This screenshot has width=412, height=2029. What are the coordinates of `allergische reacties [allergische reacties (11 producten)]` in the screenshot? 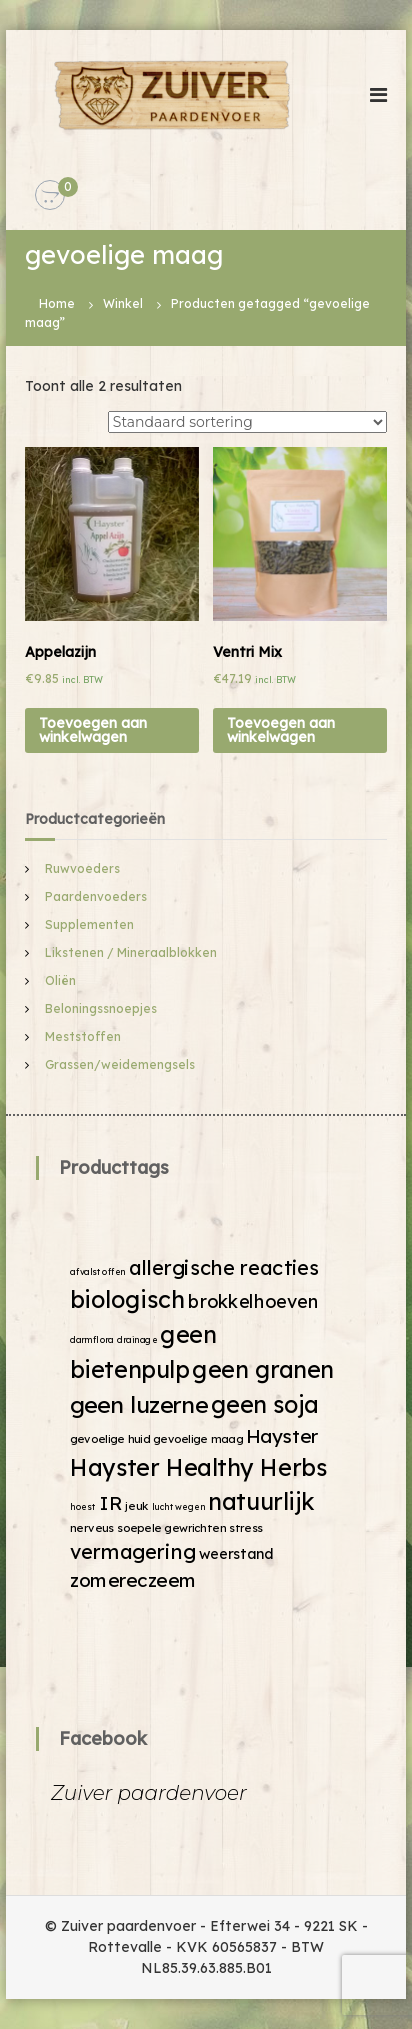 It's located at (224, 1267).